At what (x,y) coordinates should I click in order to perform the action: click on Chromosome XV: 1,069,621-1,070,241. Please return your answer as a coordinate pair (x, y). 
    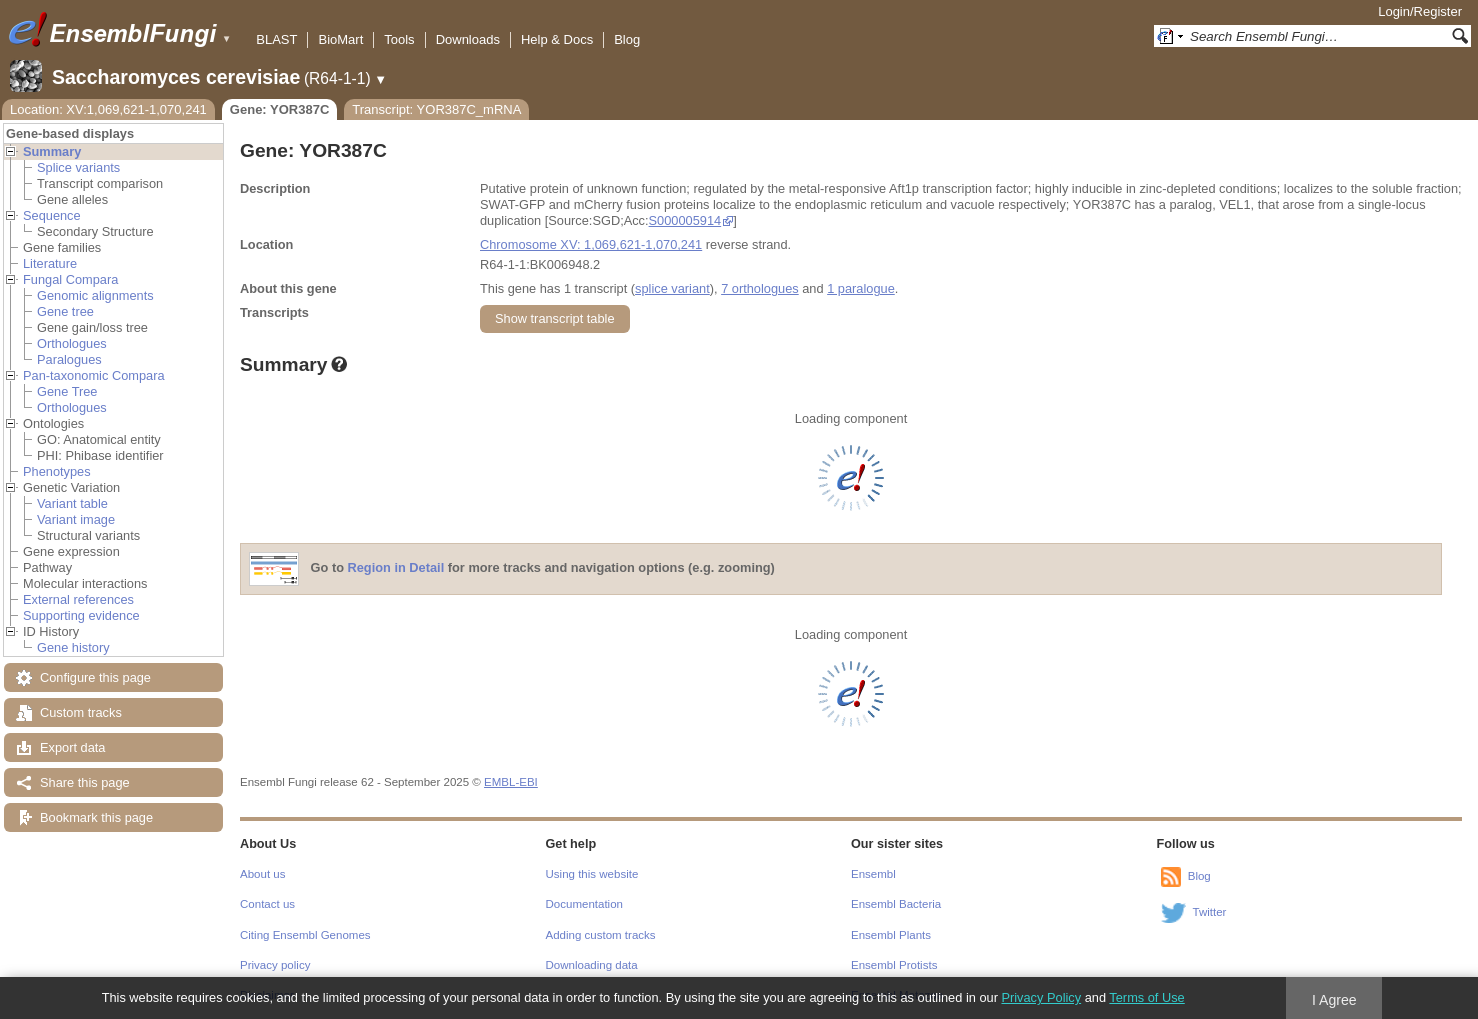
    Looking at the image, I should click on (591, 244).